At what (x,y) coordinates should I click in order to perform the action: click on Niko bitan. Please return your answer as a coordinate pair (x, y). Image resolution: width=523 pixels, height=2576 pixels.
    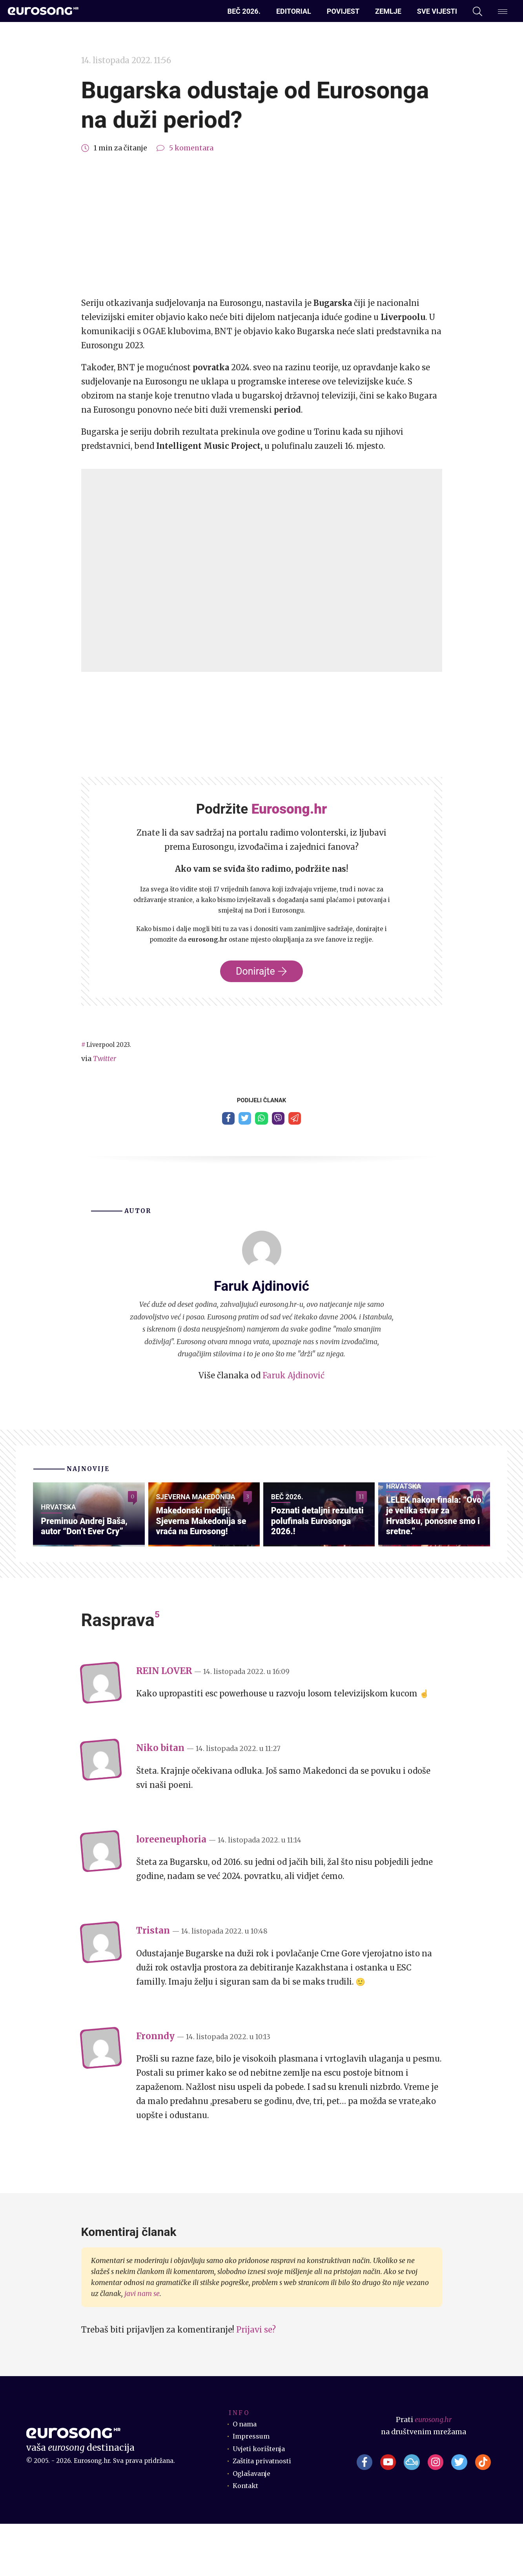
    Looking at the image, I should click on (160, 1800).